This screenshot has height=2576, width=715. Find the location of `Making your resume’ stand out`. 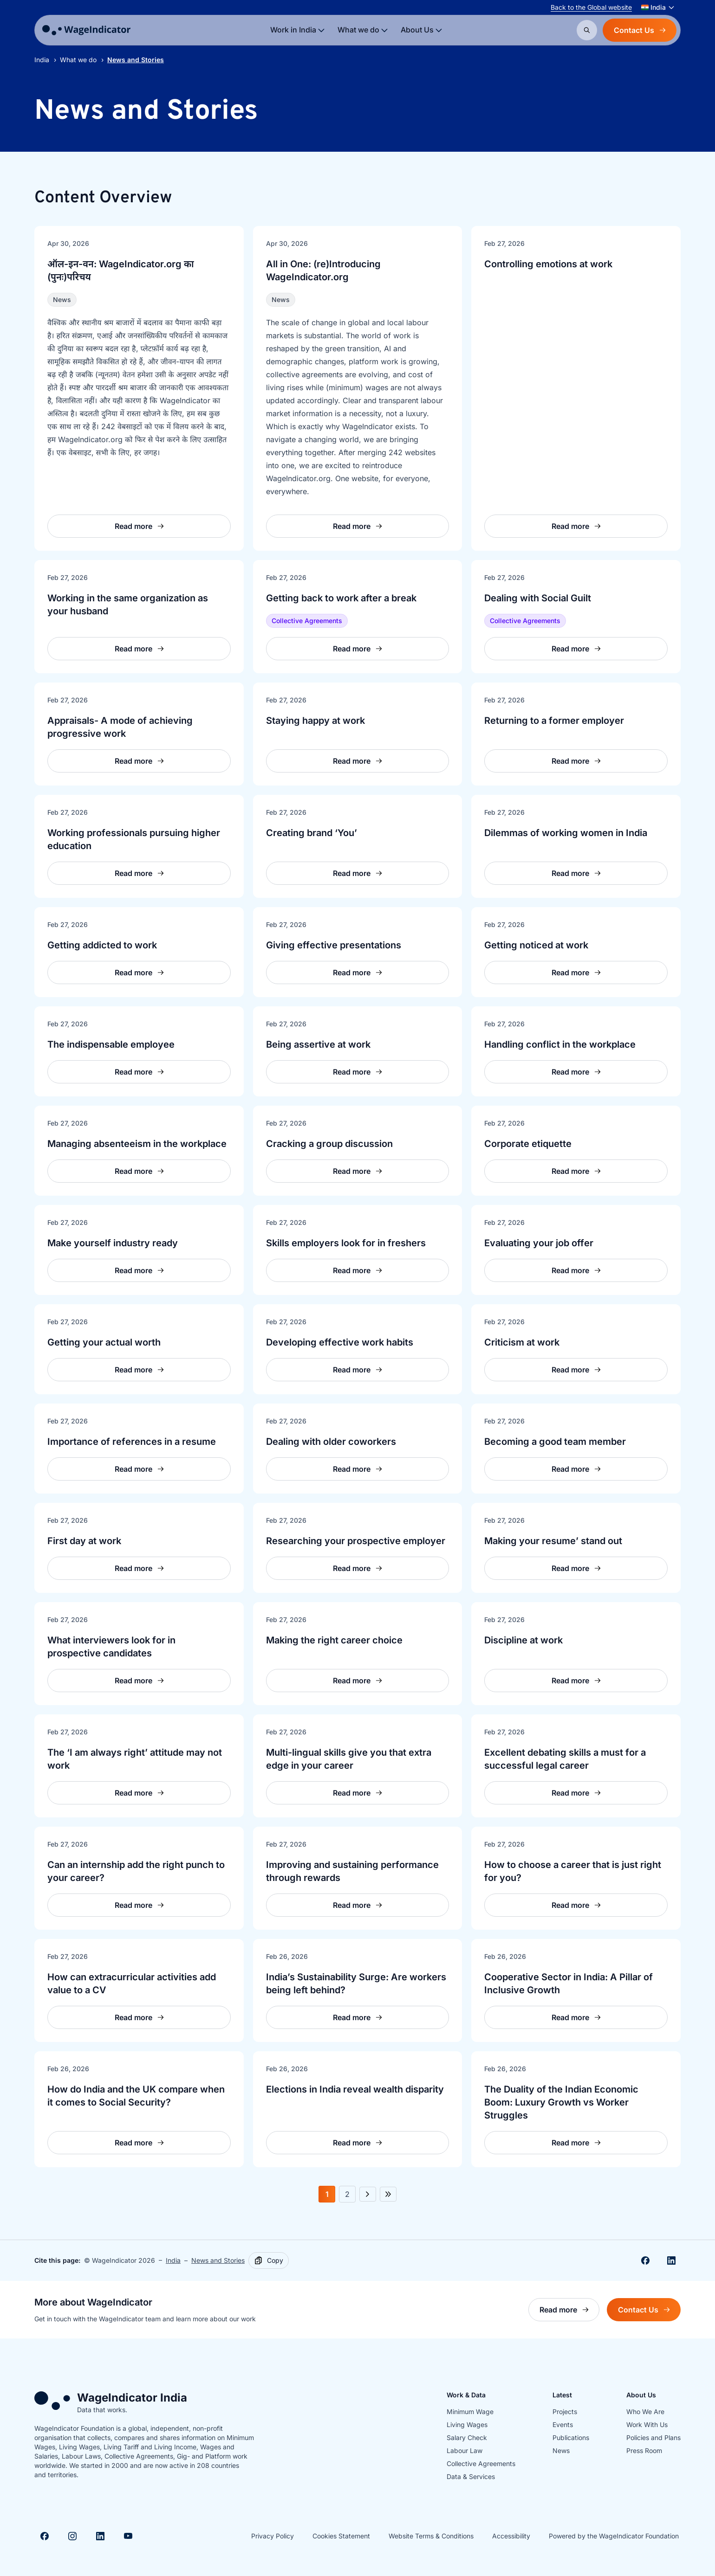

Making your resume’ stand out is located at coordinates (553, 1540).